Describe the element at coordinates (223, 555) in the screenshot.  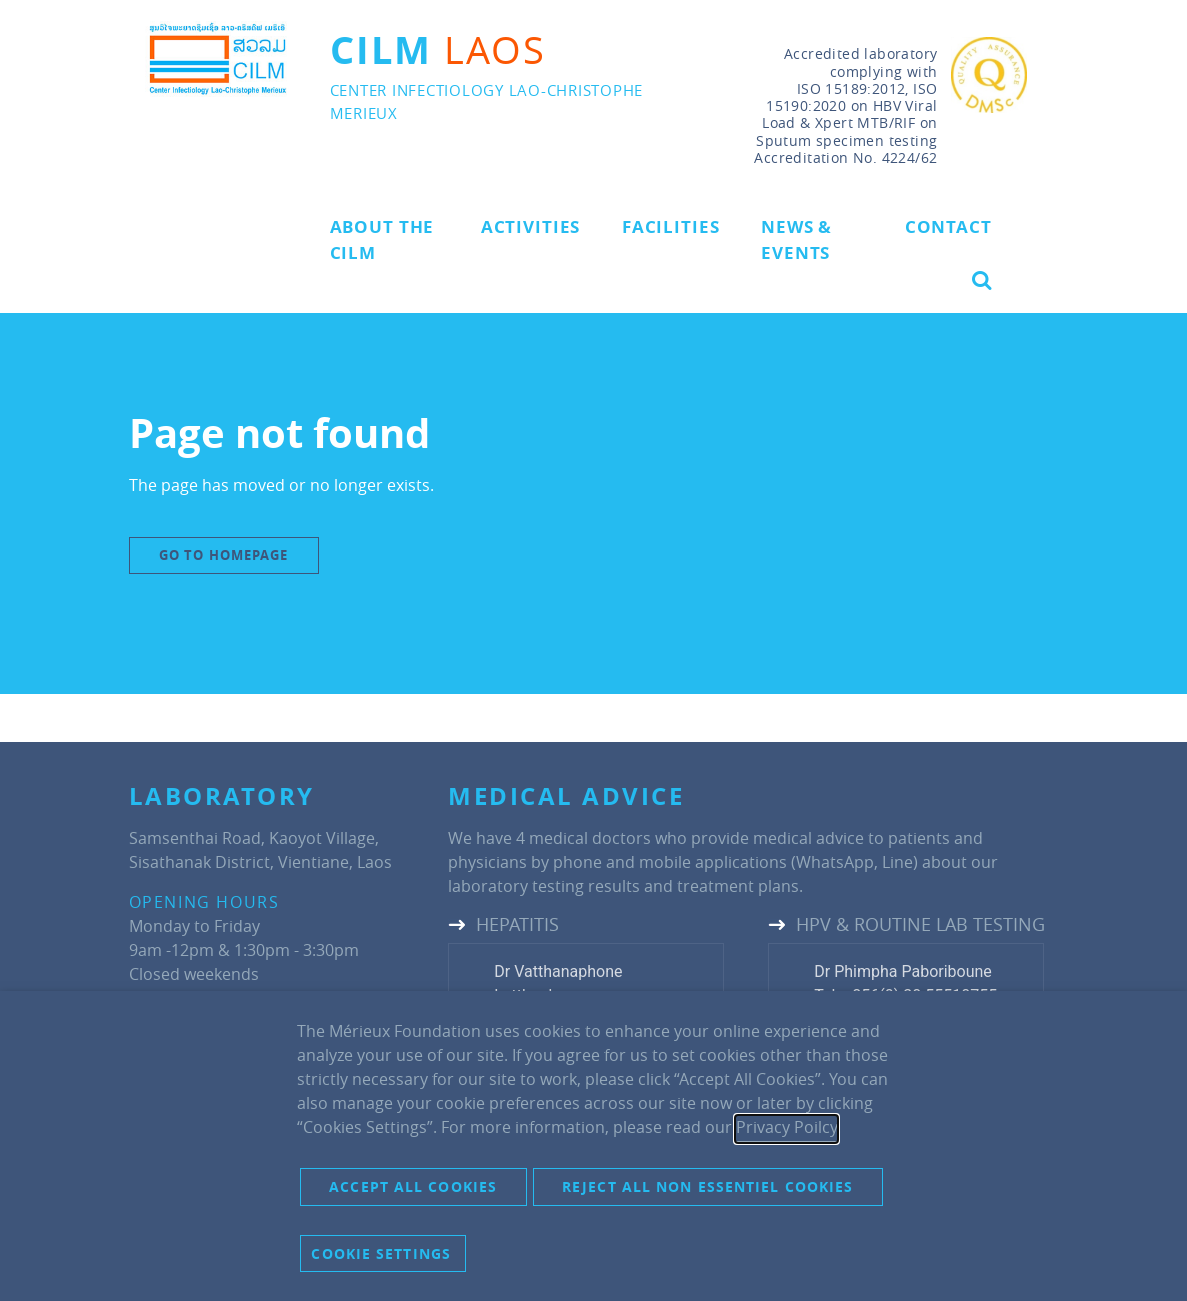
I see `Go to Homepage` at that location.